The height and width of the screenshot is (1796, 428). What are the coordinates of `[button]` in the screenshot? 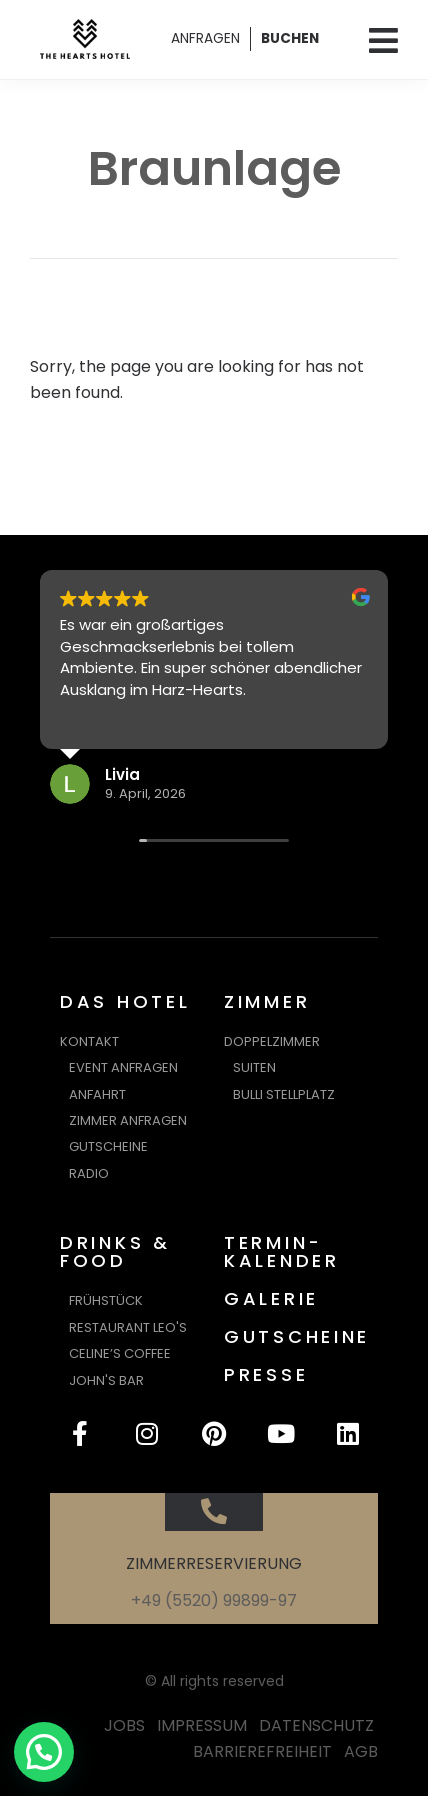 It's located at (44, 1752).